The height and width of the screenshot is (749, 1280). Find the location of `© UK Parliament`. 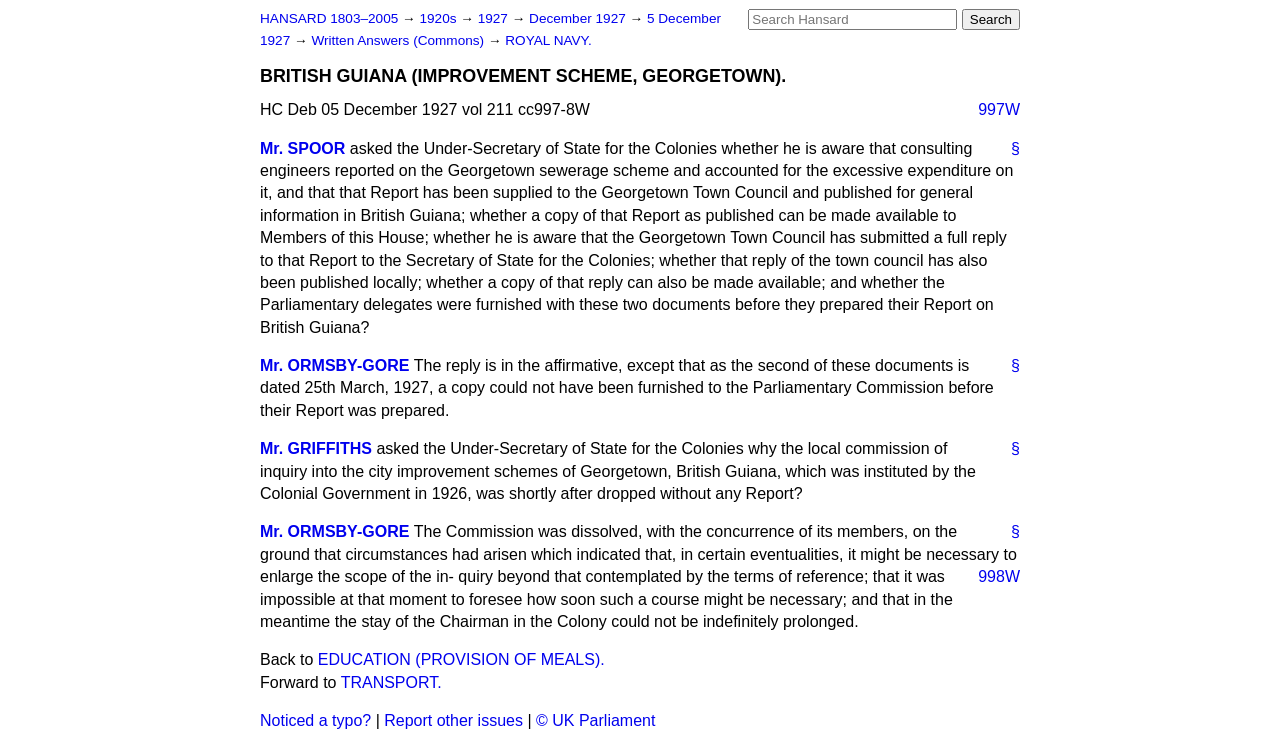

© UK Parliament is located at coordinates (595, 720).